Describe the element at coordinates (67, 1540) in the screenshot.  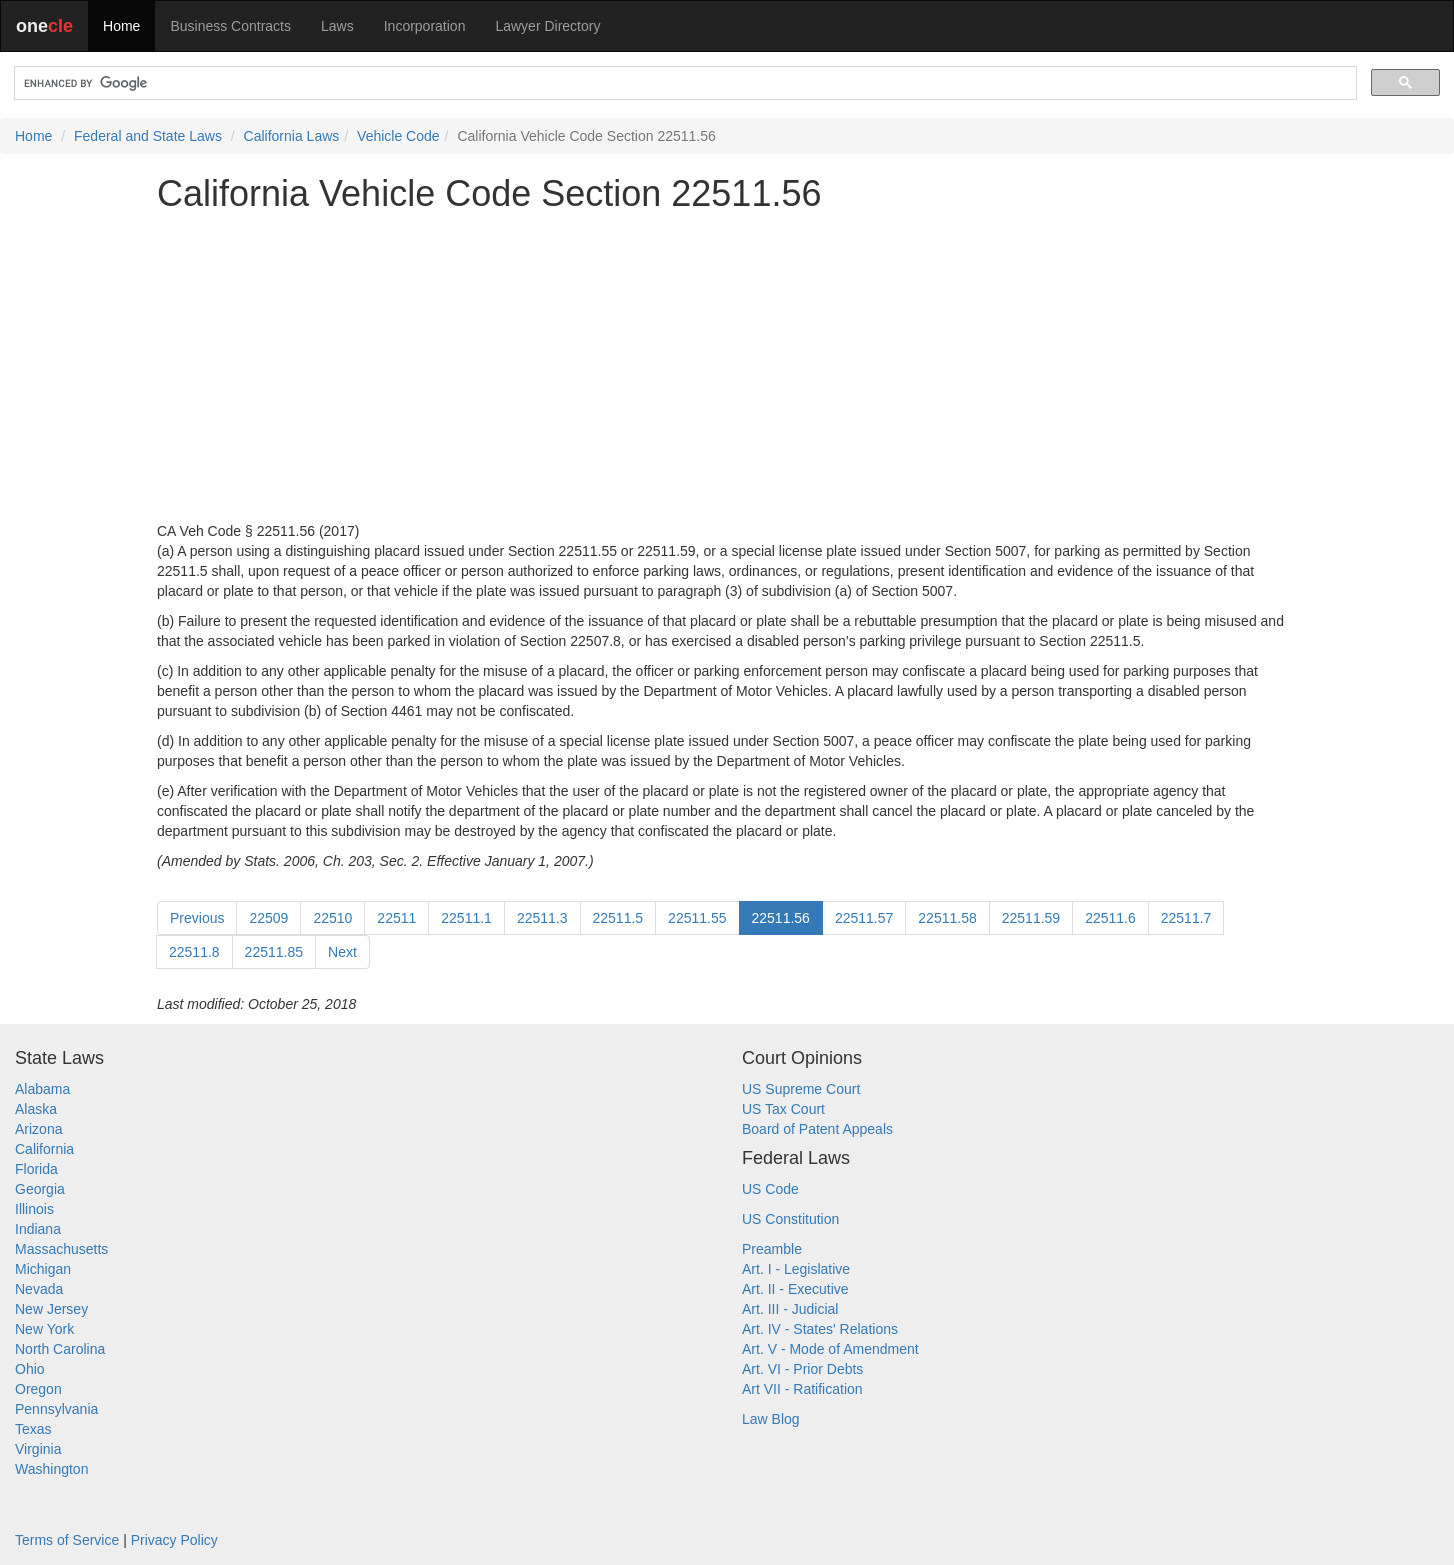
I see `Terms of Service` at that location.